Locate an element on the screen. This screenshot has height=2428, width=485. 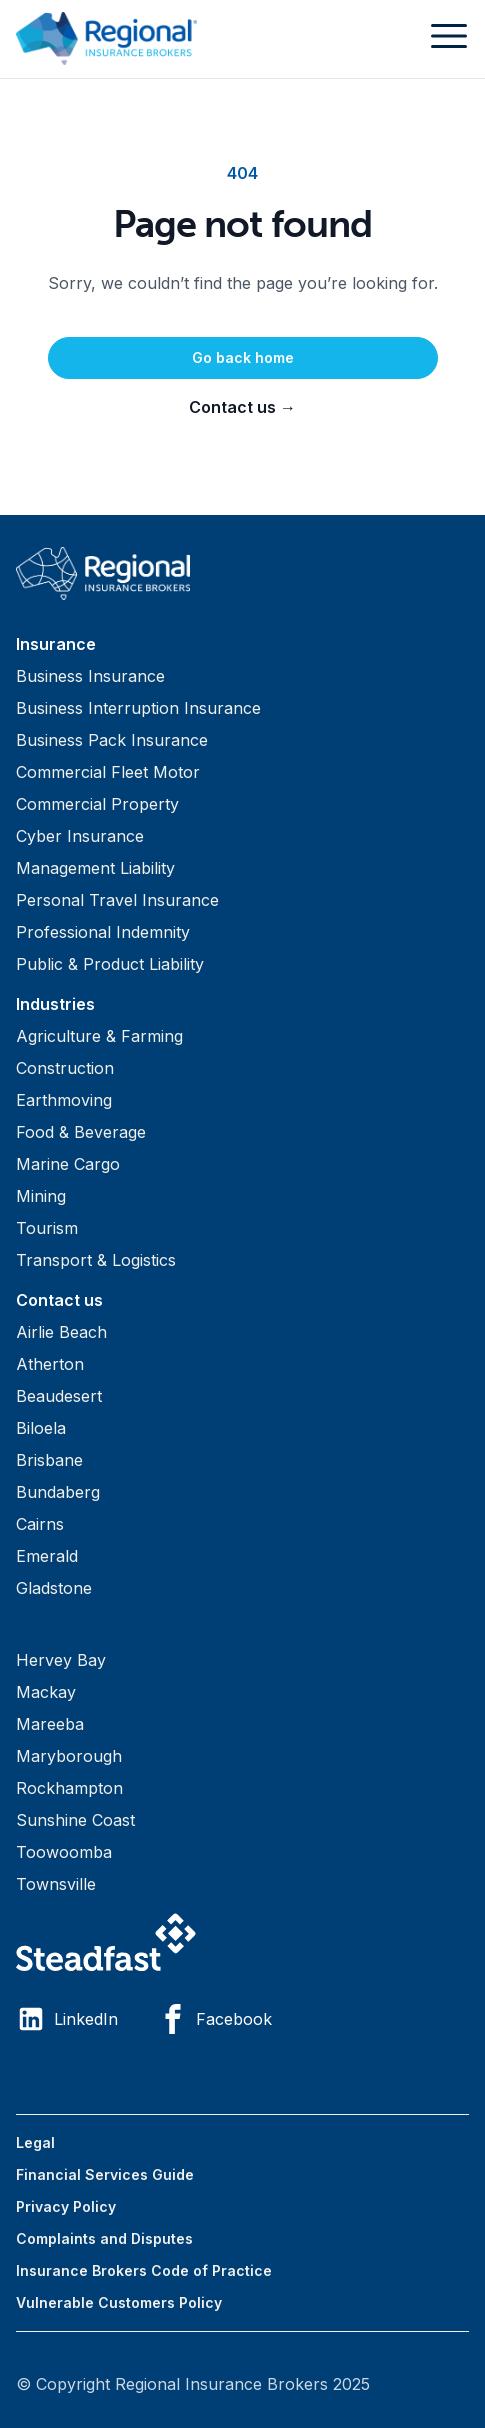
Bundaberg is located at coordinates (58, 1492).